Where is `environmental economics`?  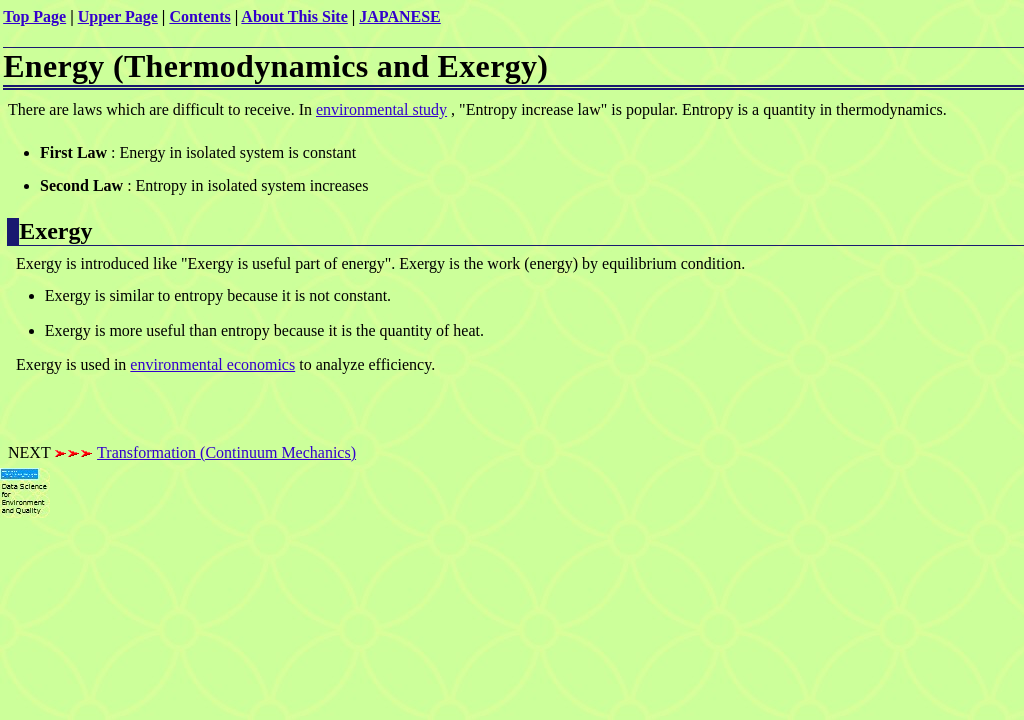 environmental economics is located at coordinates (212, 364).